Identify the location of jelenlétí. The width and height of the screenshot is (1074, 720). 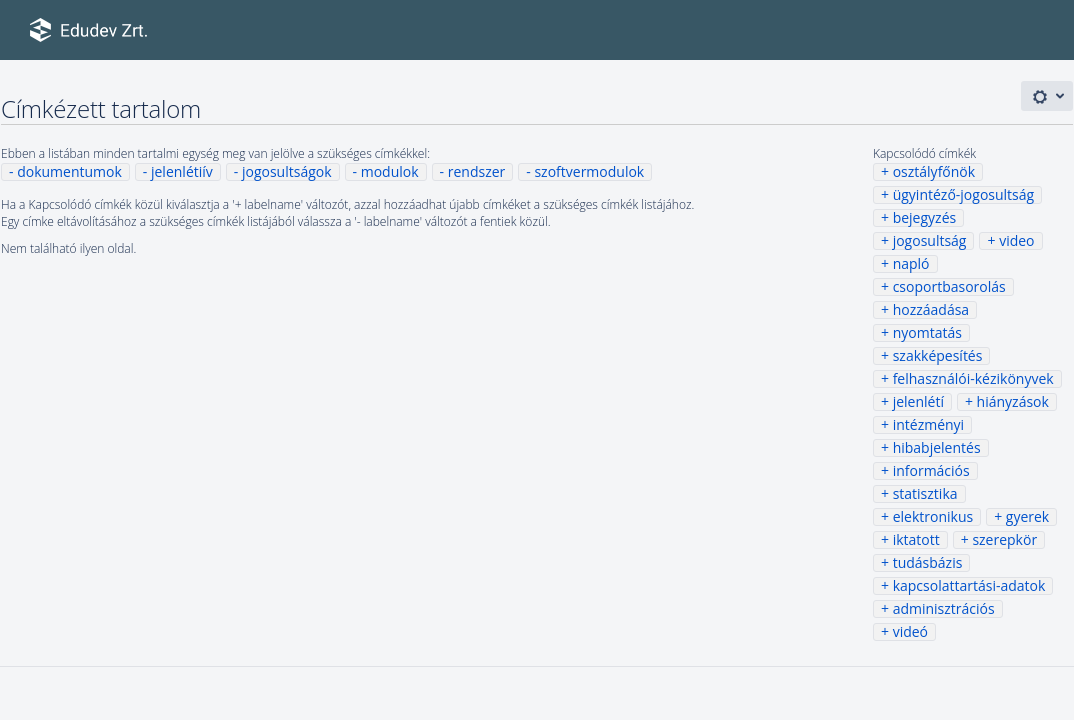
(918, 401).